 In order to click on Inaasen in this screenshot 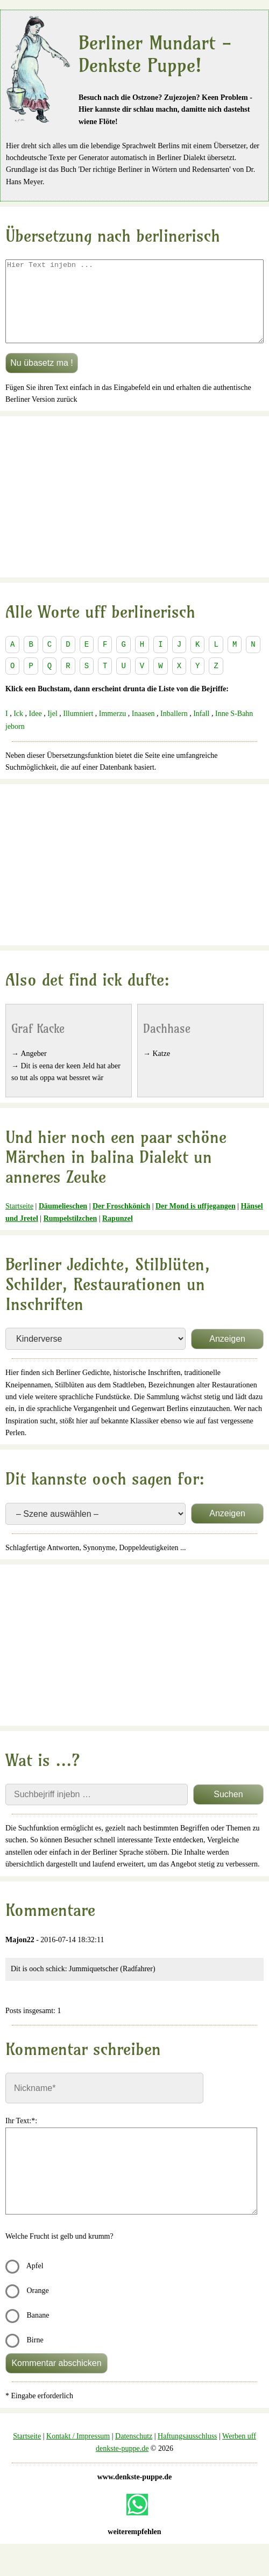, I will do `click(143, 730)`.